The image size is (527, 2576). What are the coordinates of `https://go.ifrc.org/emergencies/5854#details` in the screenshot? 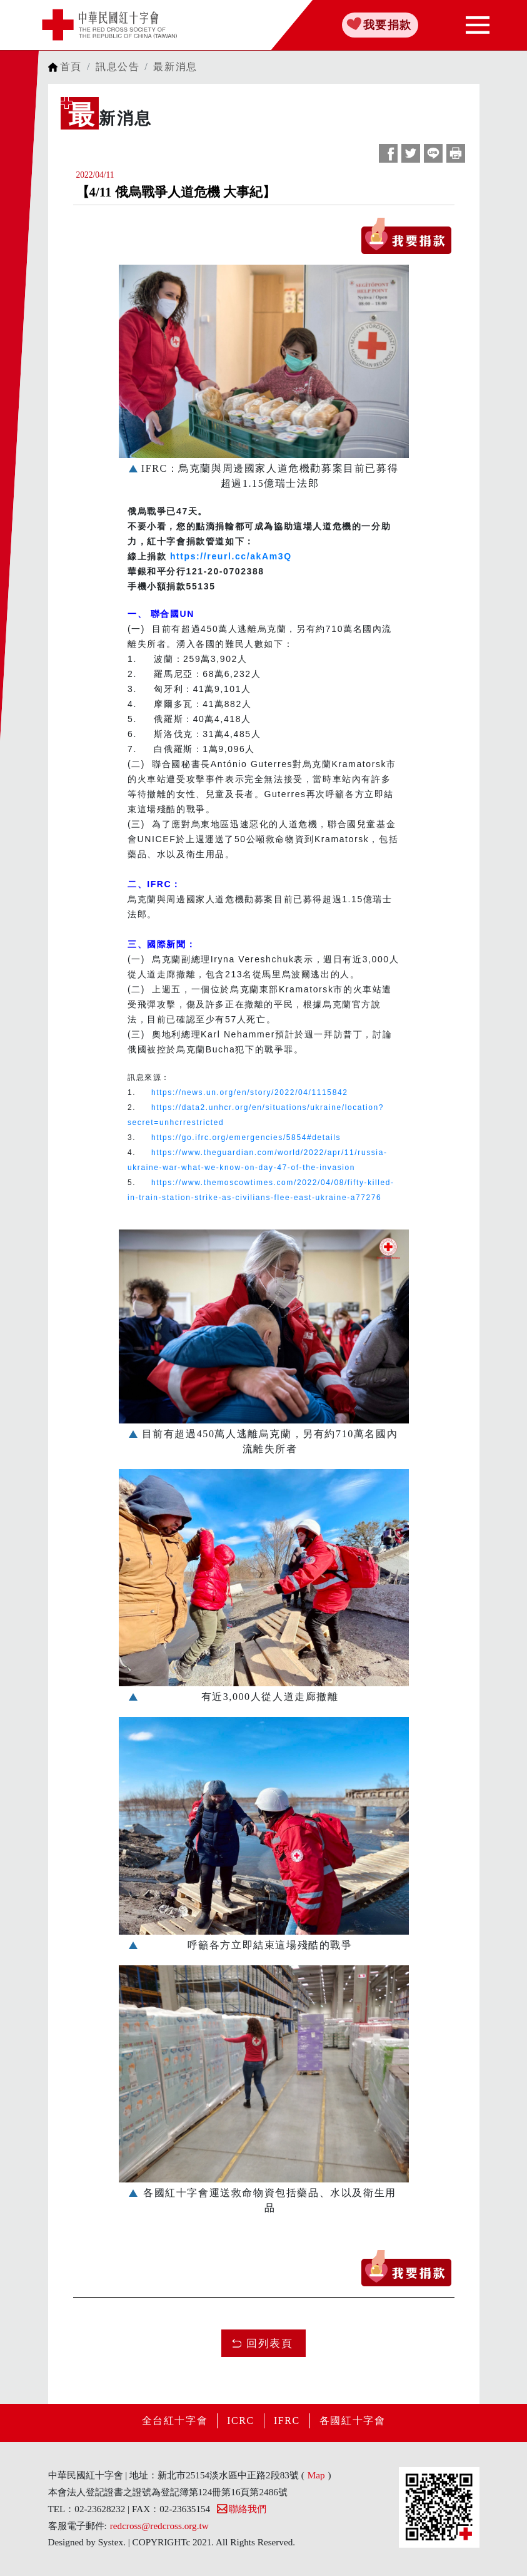 It's located at (246, 1137).